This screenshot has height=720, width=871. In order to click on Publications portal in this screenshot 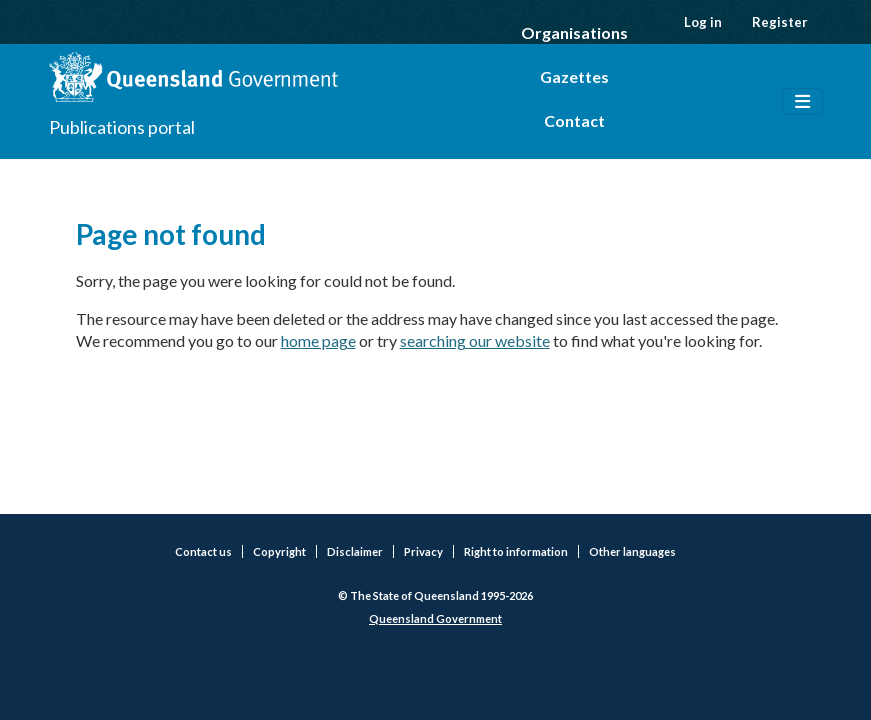, I will do `click(122, 127)`.